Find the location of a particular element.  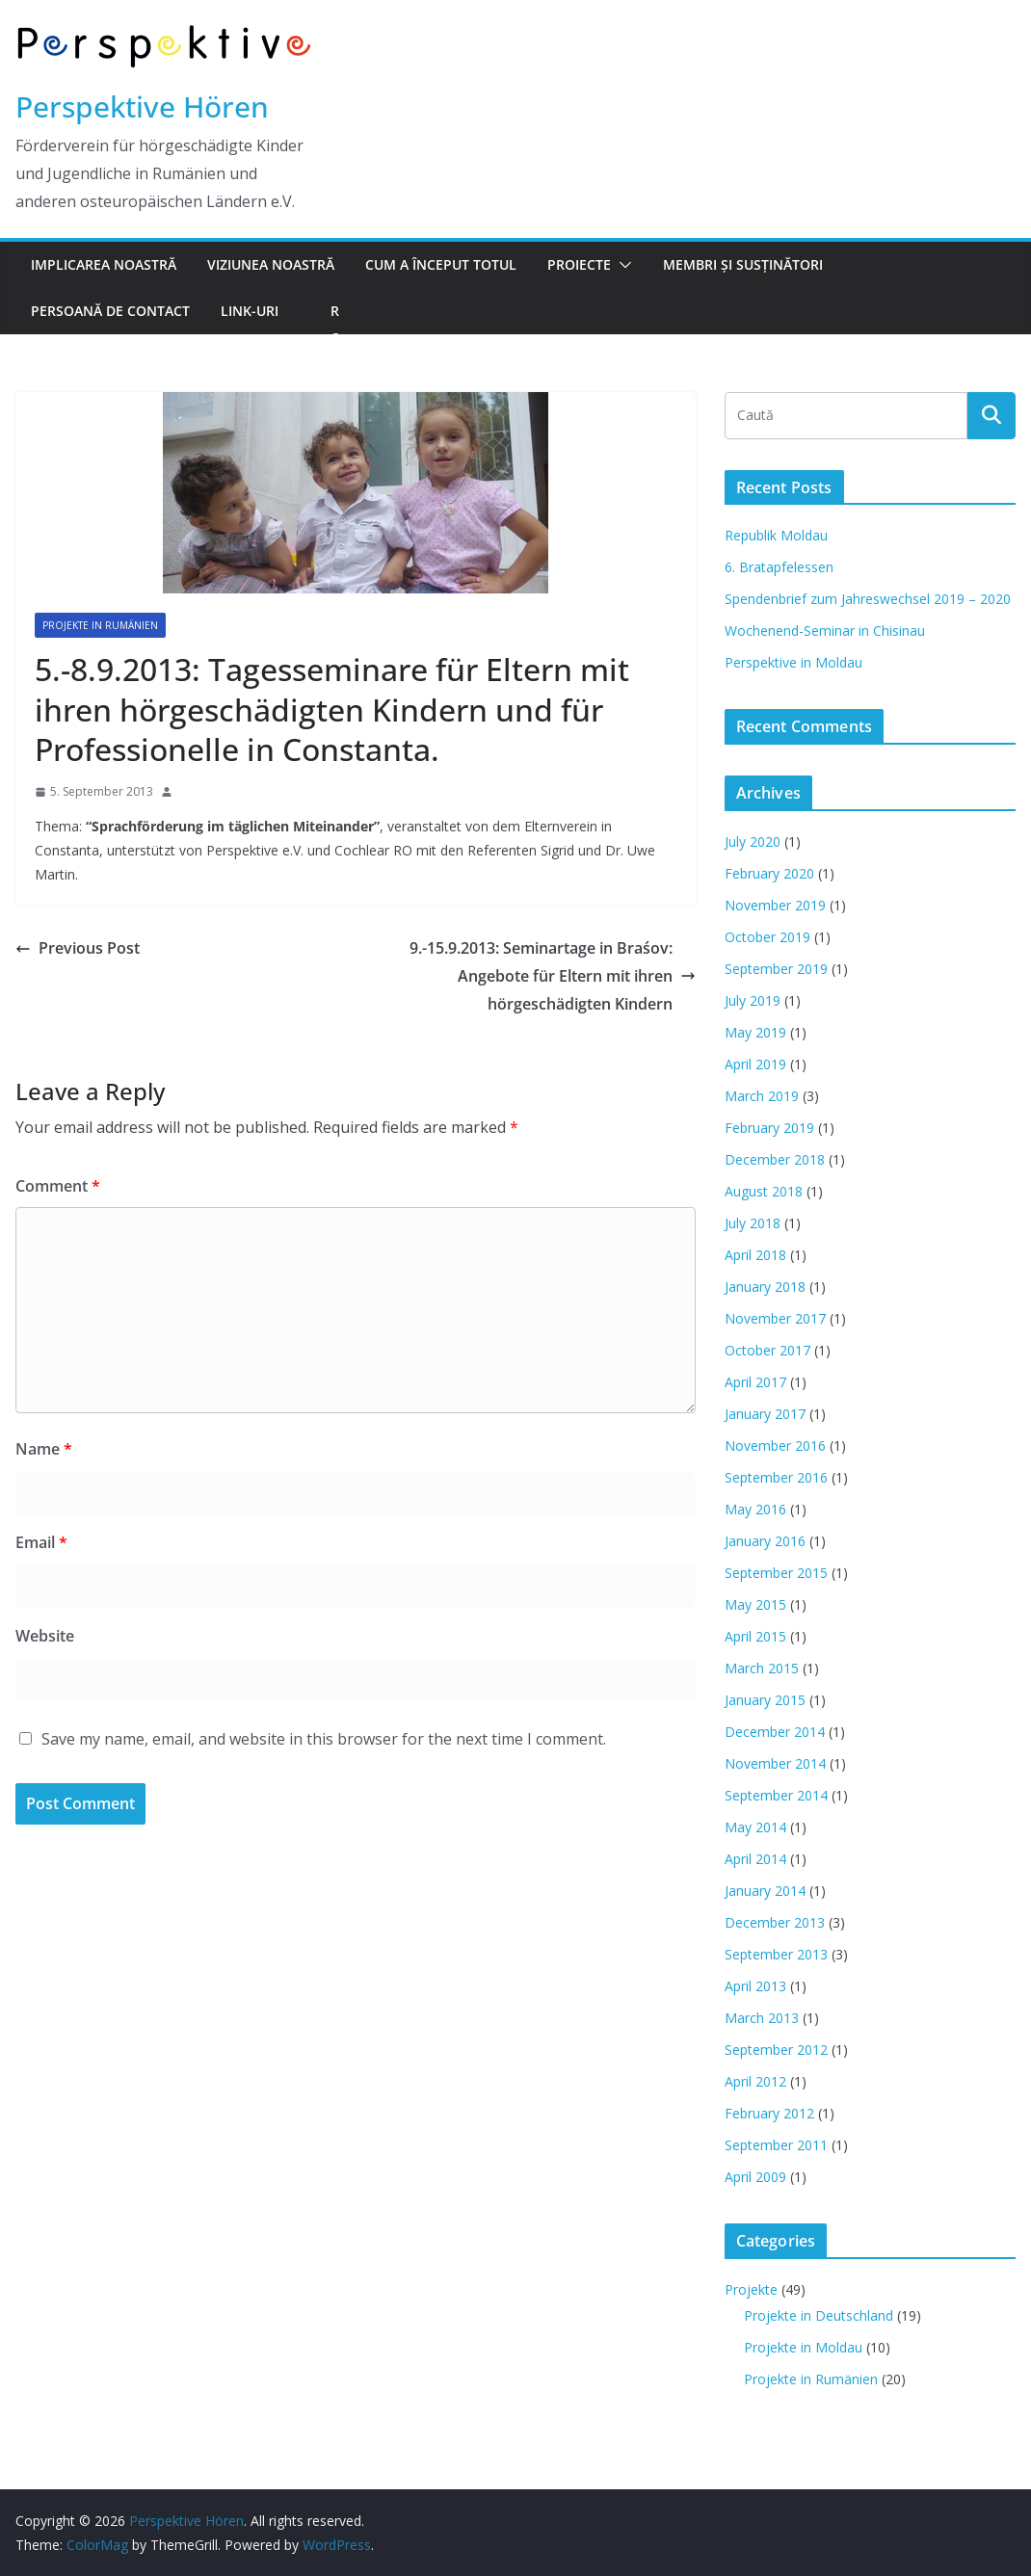

Perspektive in Moldau is located at coordinates (793, 662).